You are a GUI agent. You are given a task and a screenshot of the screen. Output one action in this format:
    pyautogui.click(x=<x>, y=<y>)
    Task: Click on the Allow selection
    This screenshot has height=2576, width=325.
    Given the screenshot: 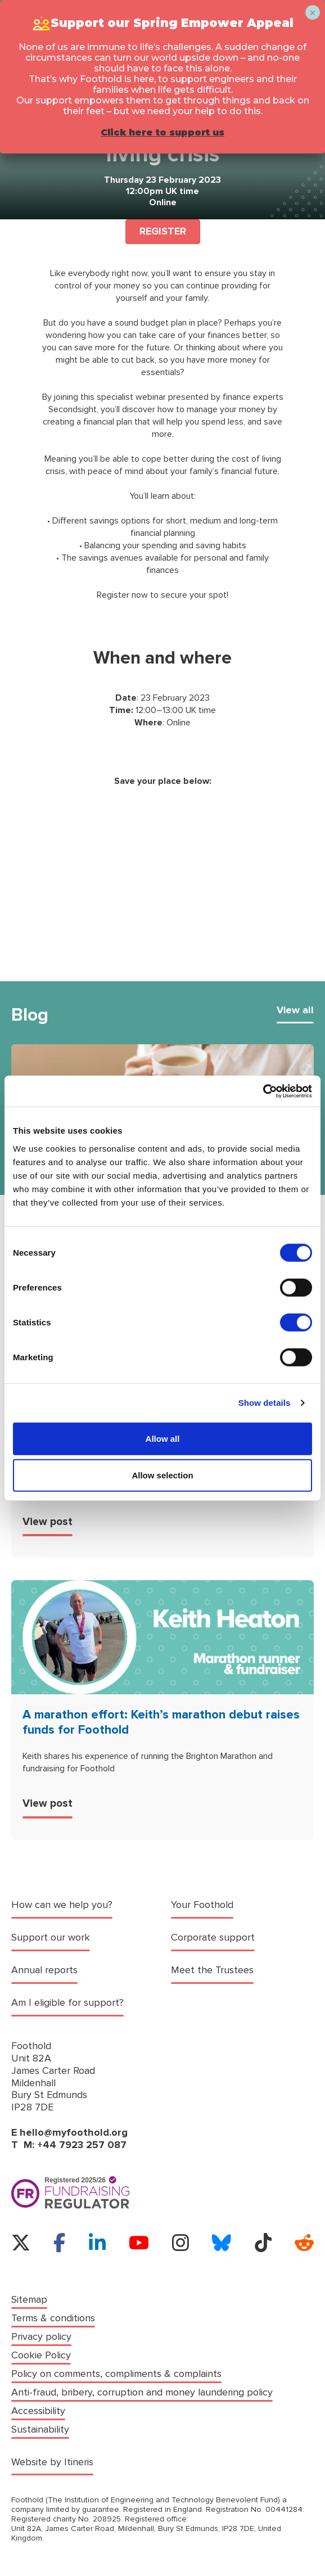 What is the action you would take?
    pyautogui.click(x=162, y=1475)
    